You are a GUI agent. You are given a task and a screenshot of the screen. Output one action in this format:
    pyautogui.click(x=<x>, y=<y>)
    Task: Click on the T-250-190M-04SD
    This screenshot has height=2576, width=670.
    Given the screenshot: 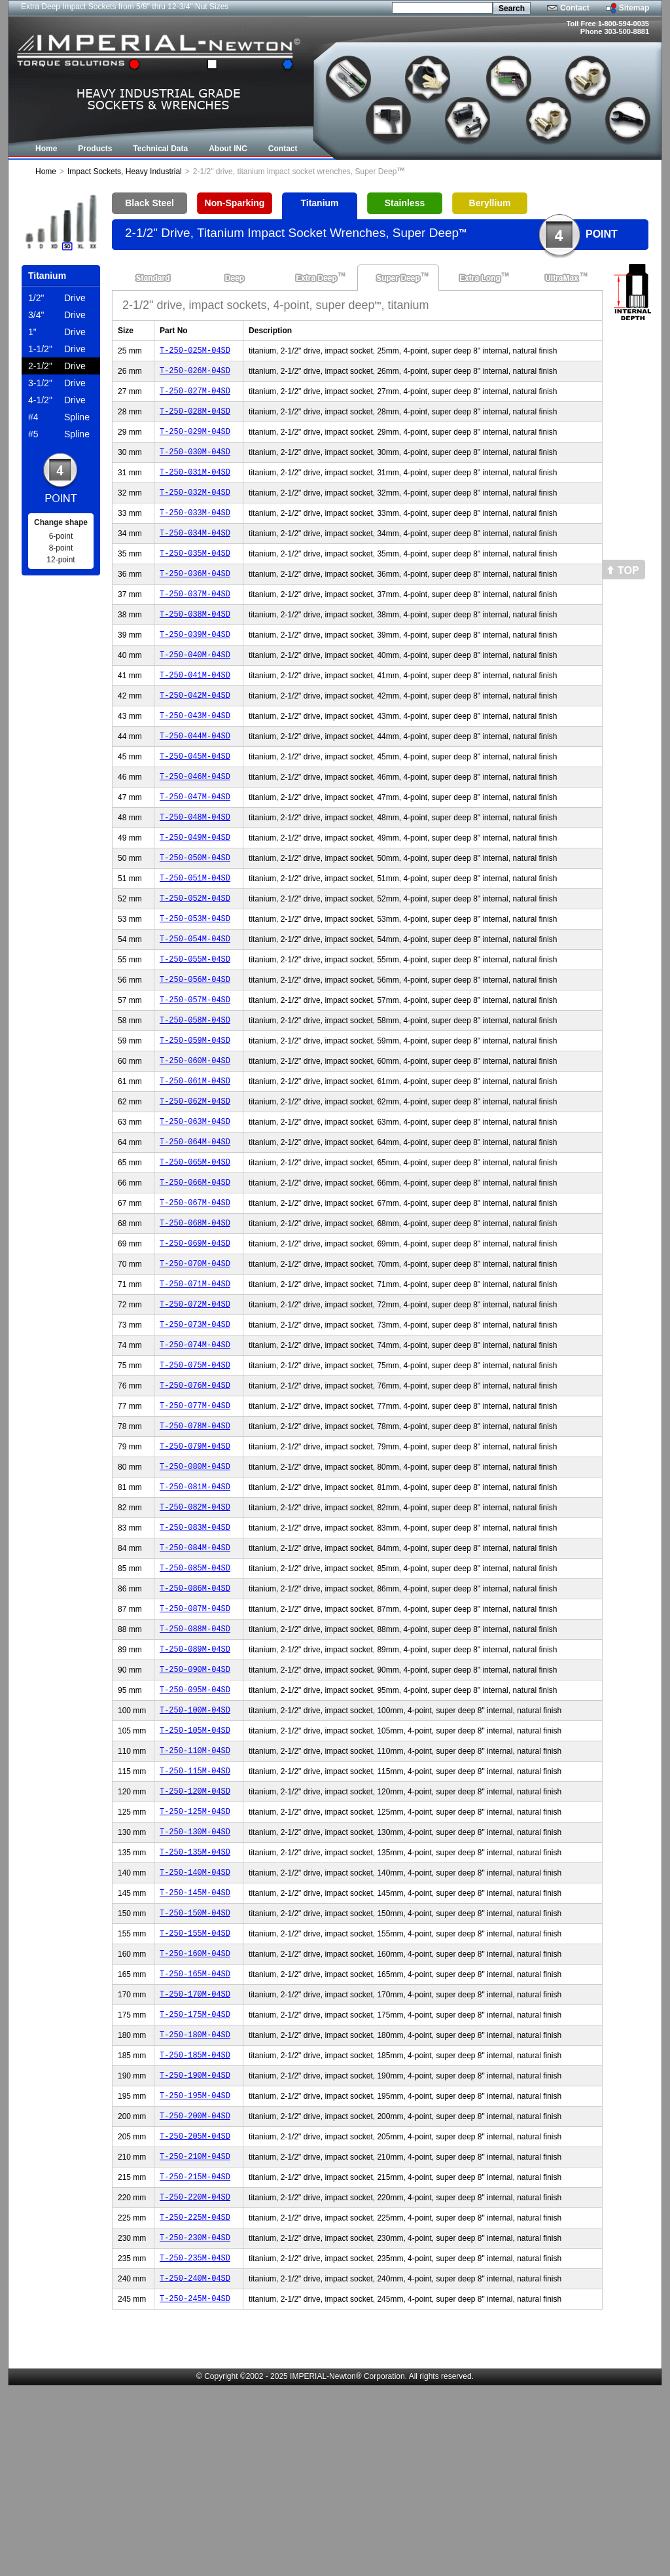 What is the action you would take?
    pyautogui.click(x=195, y=2243)
    